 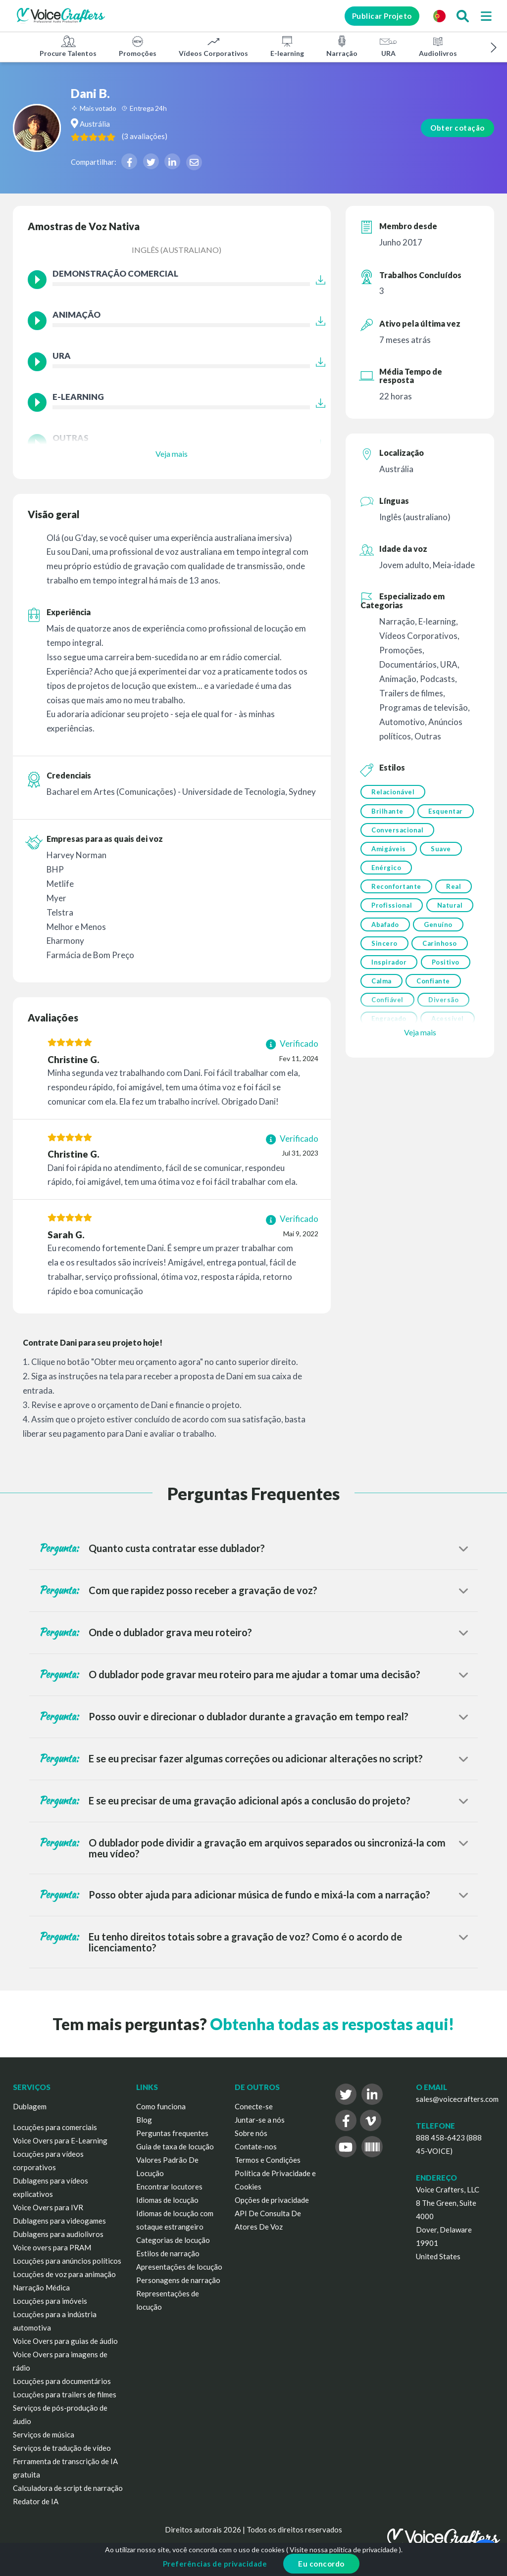 I want to click on Sincero, so click(x=440, y=974).